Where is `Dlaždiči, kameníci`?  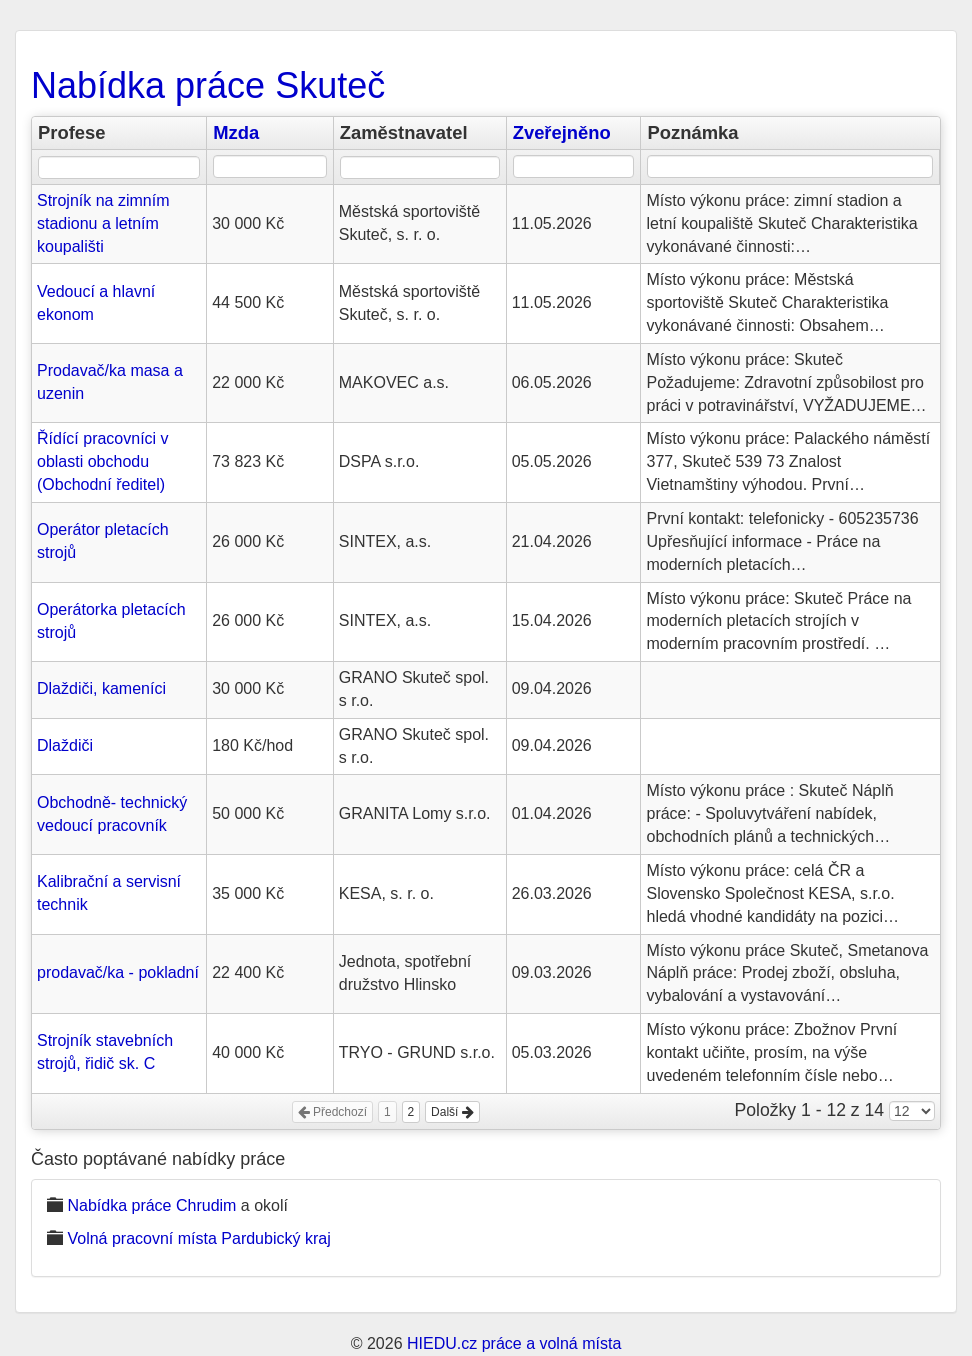
Dlaždiči, kameníci is located at coordinates (101, 688).